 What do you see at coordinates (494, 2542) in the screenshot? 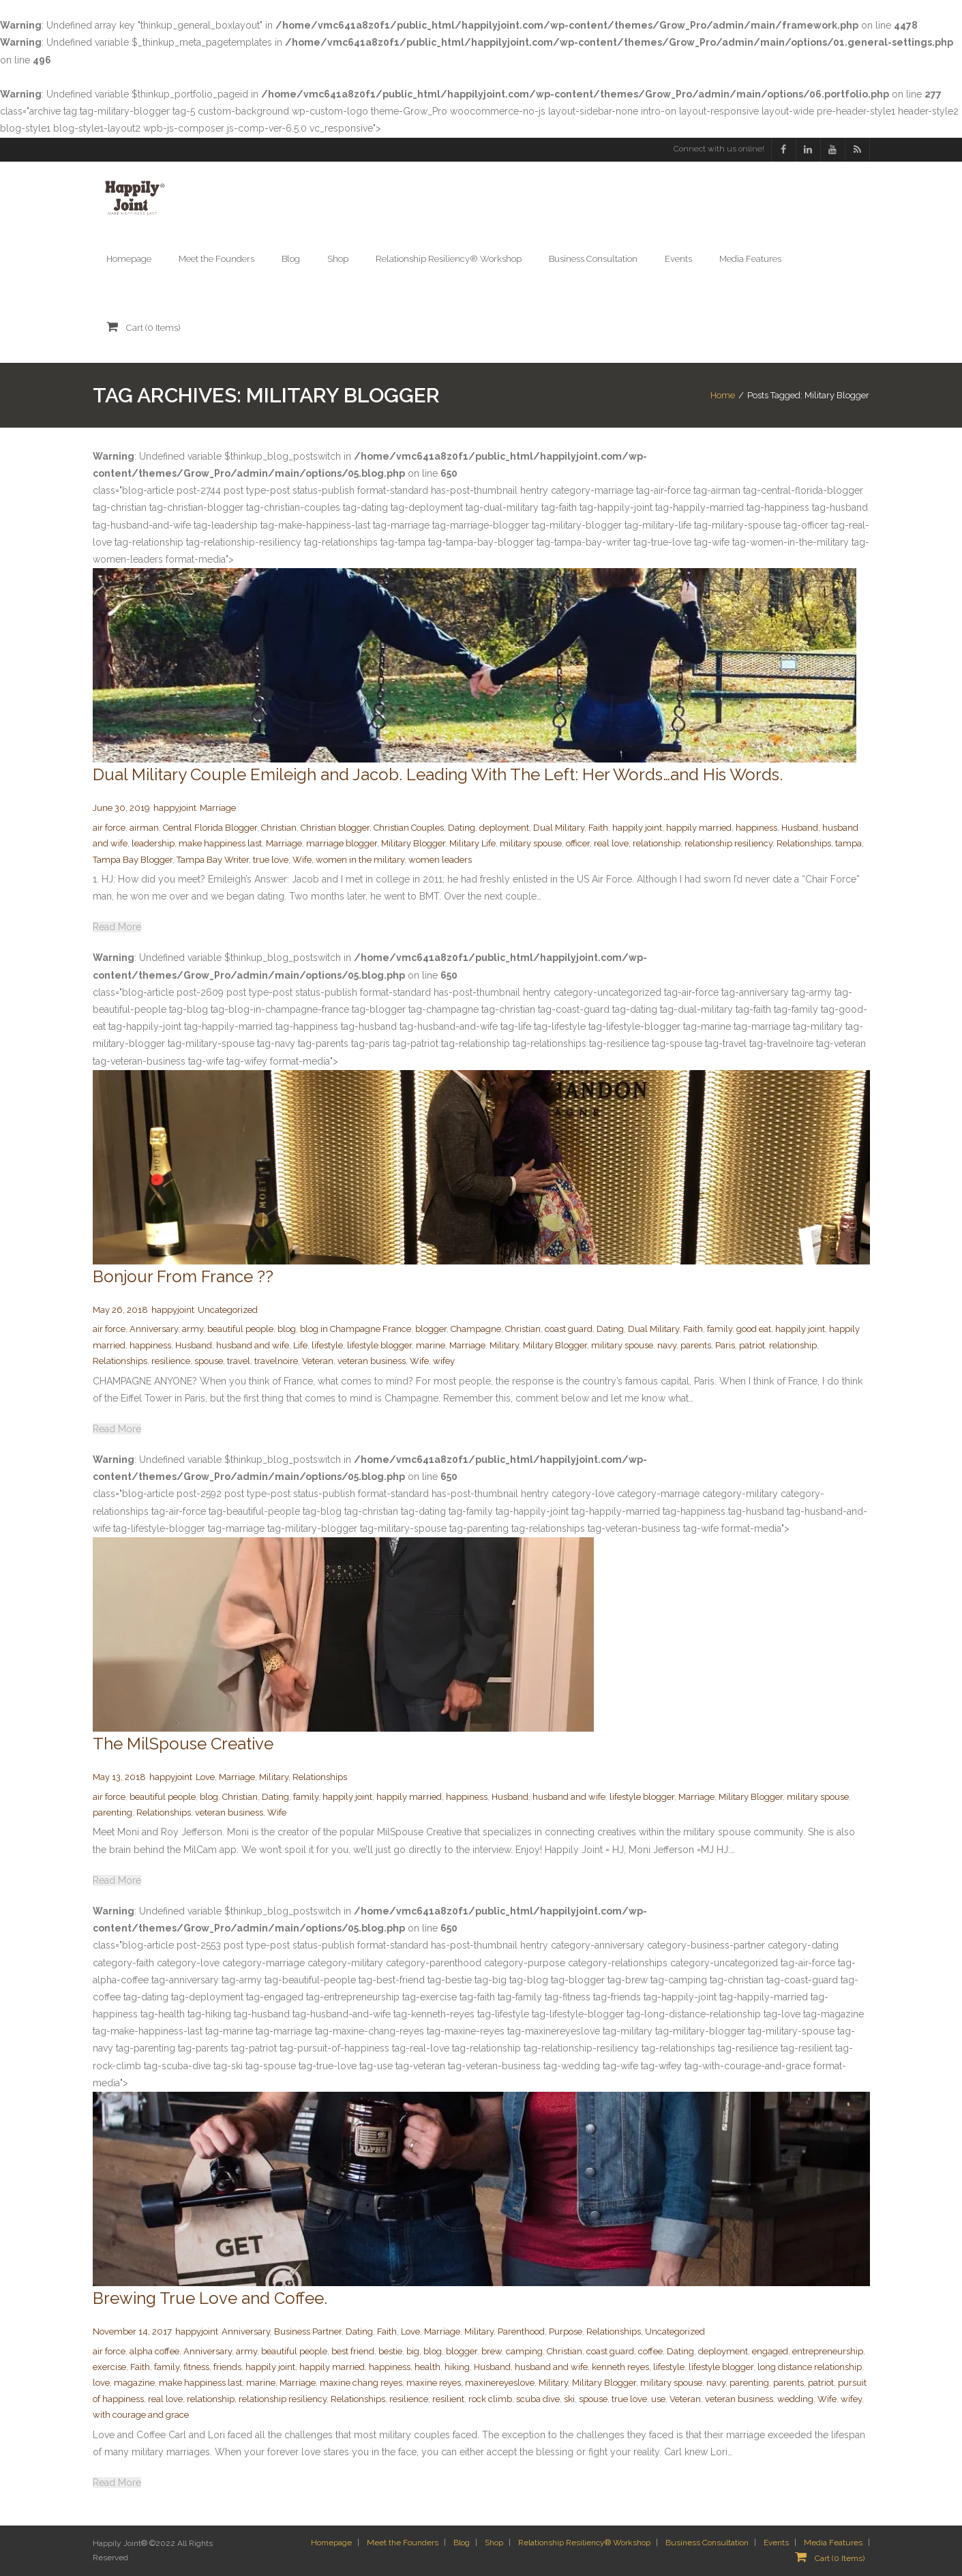
I see `Shop` at bounding box center [494, 2542].